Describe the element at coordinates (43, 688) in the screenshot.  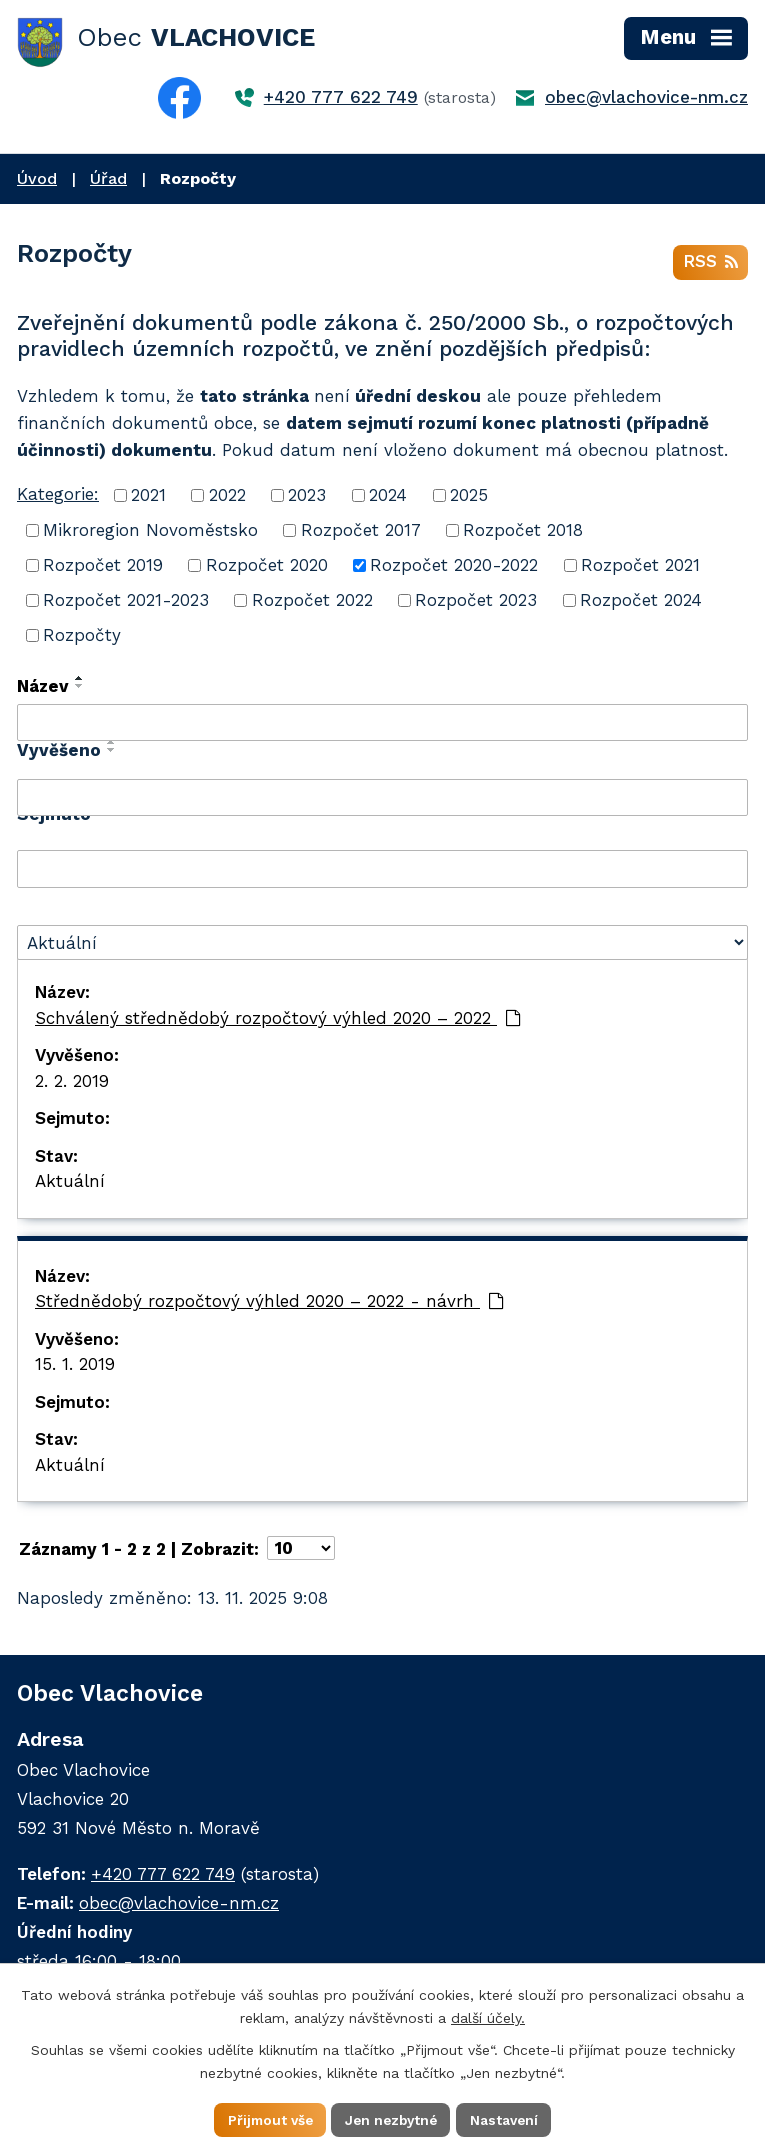
I see `Název` at that location.